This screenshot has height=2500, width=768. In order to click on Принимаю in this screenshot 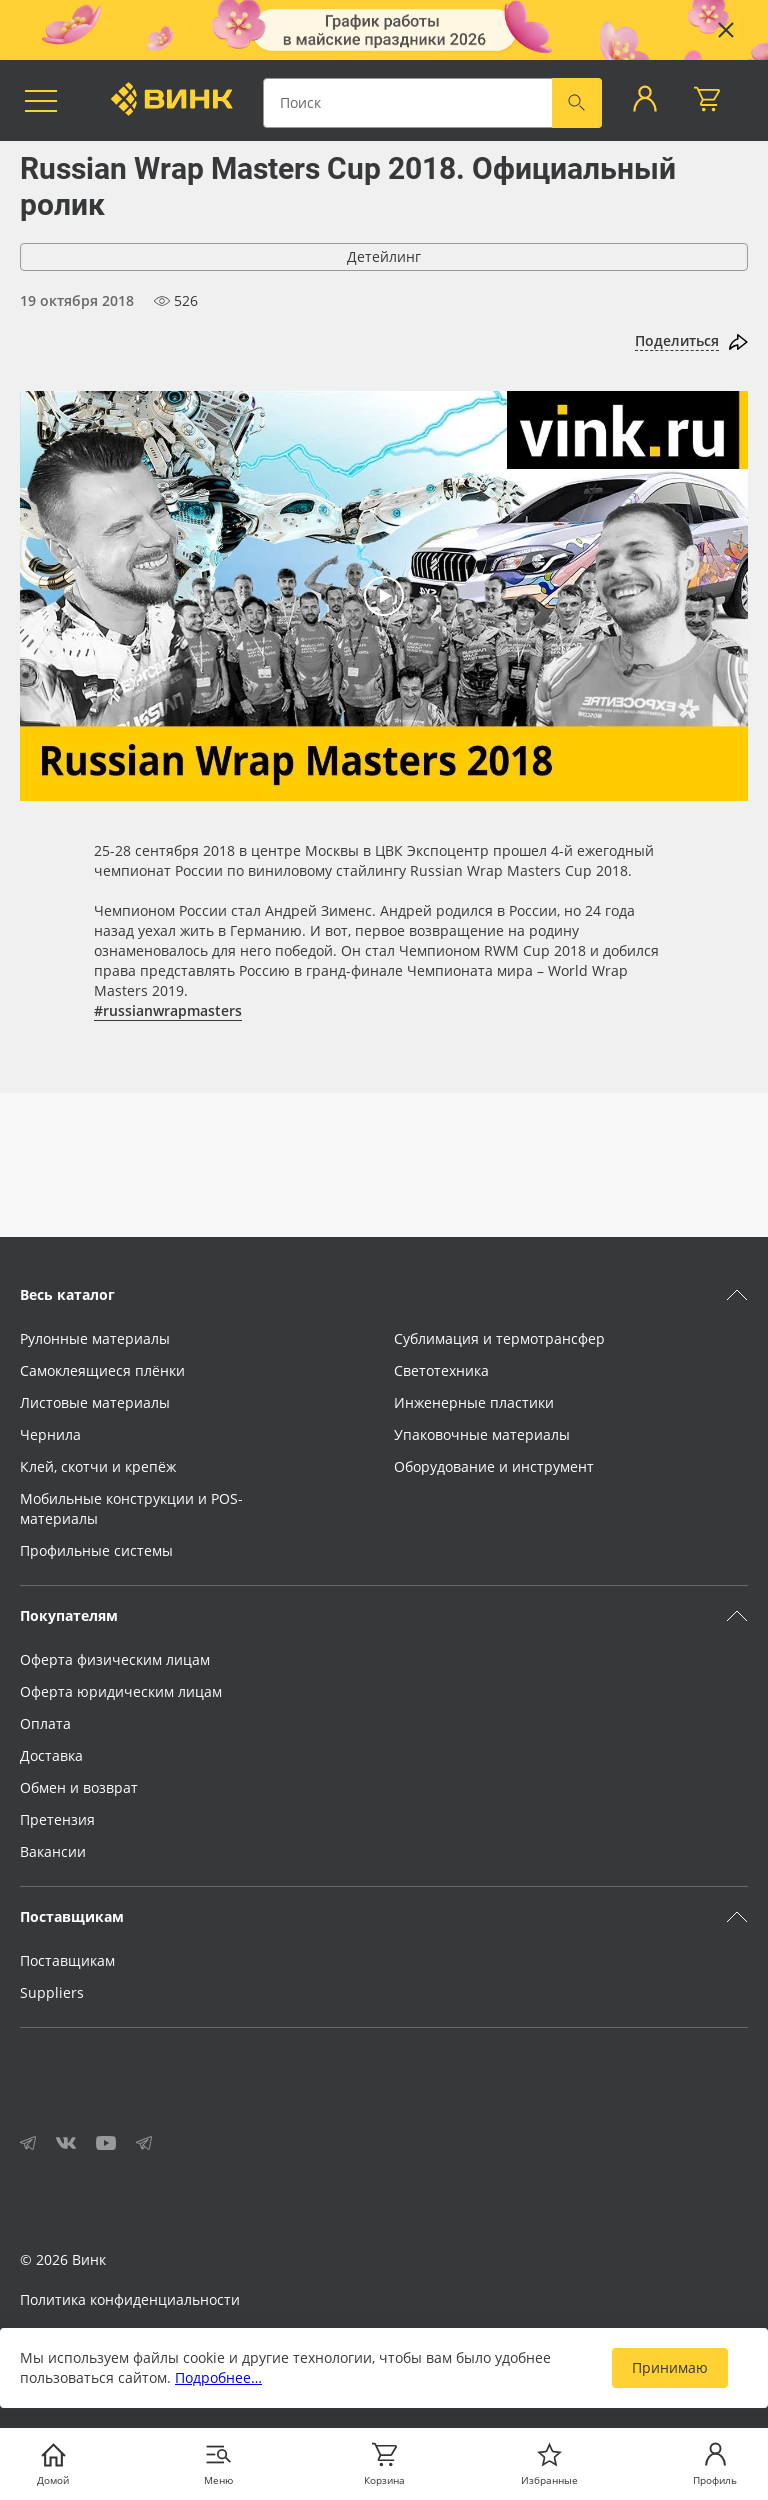, I will do `click(670, 2367)`.